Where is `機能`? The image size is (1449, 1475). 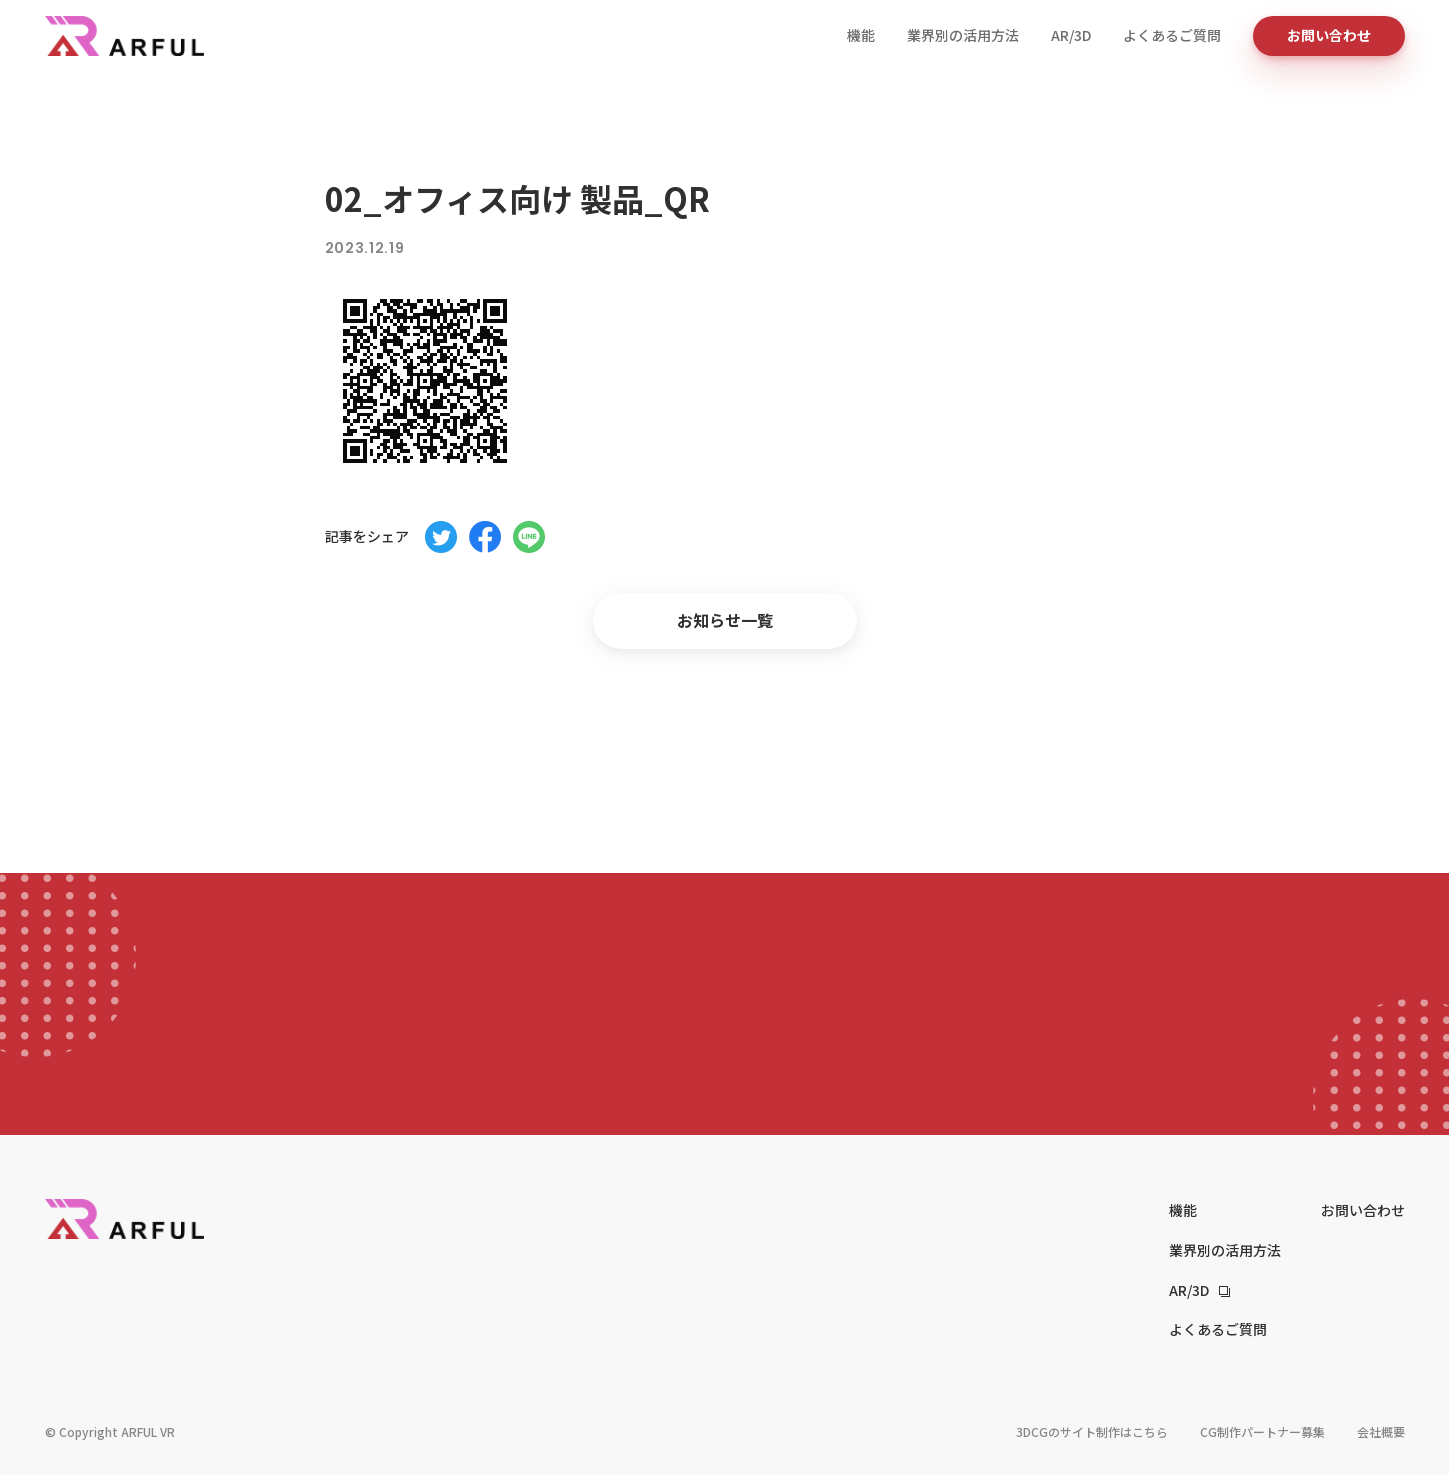
機能 is located at coordinates (861, 35).